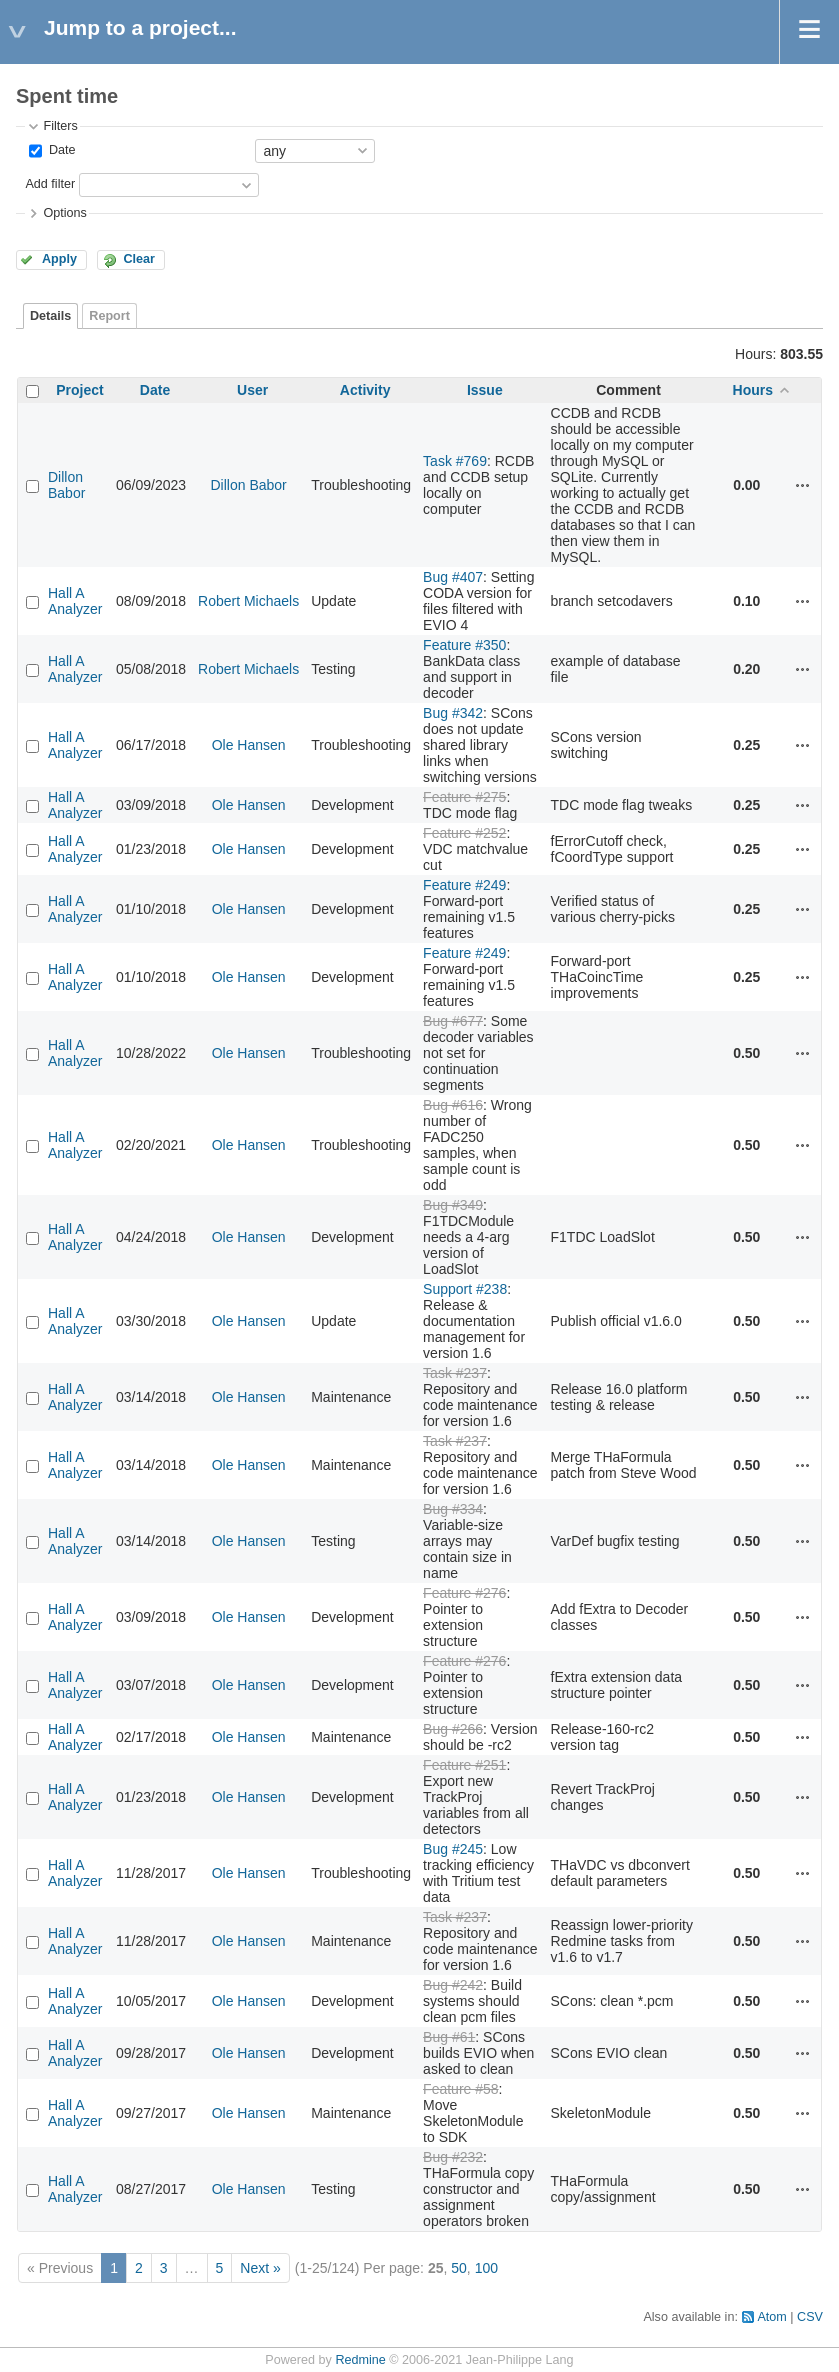 This screenshot has height=2372, width=839. I want to click on Feature #249, so click(464, 885).